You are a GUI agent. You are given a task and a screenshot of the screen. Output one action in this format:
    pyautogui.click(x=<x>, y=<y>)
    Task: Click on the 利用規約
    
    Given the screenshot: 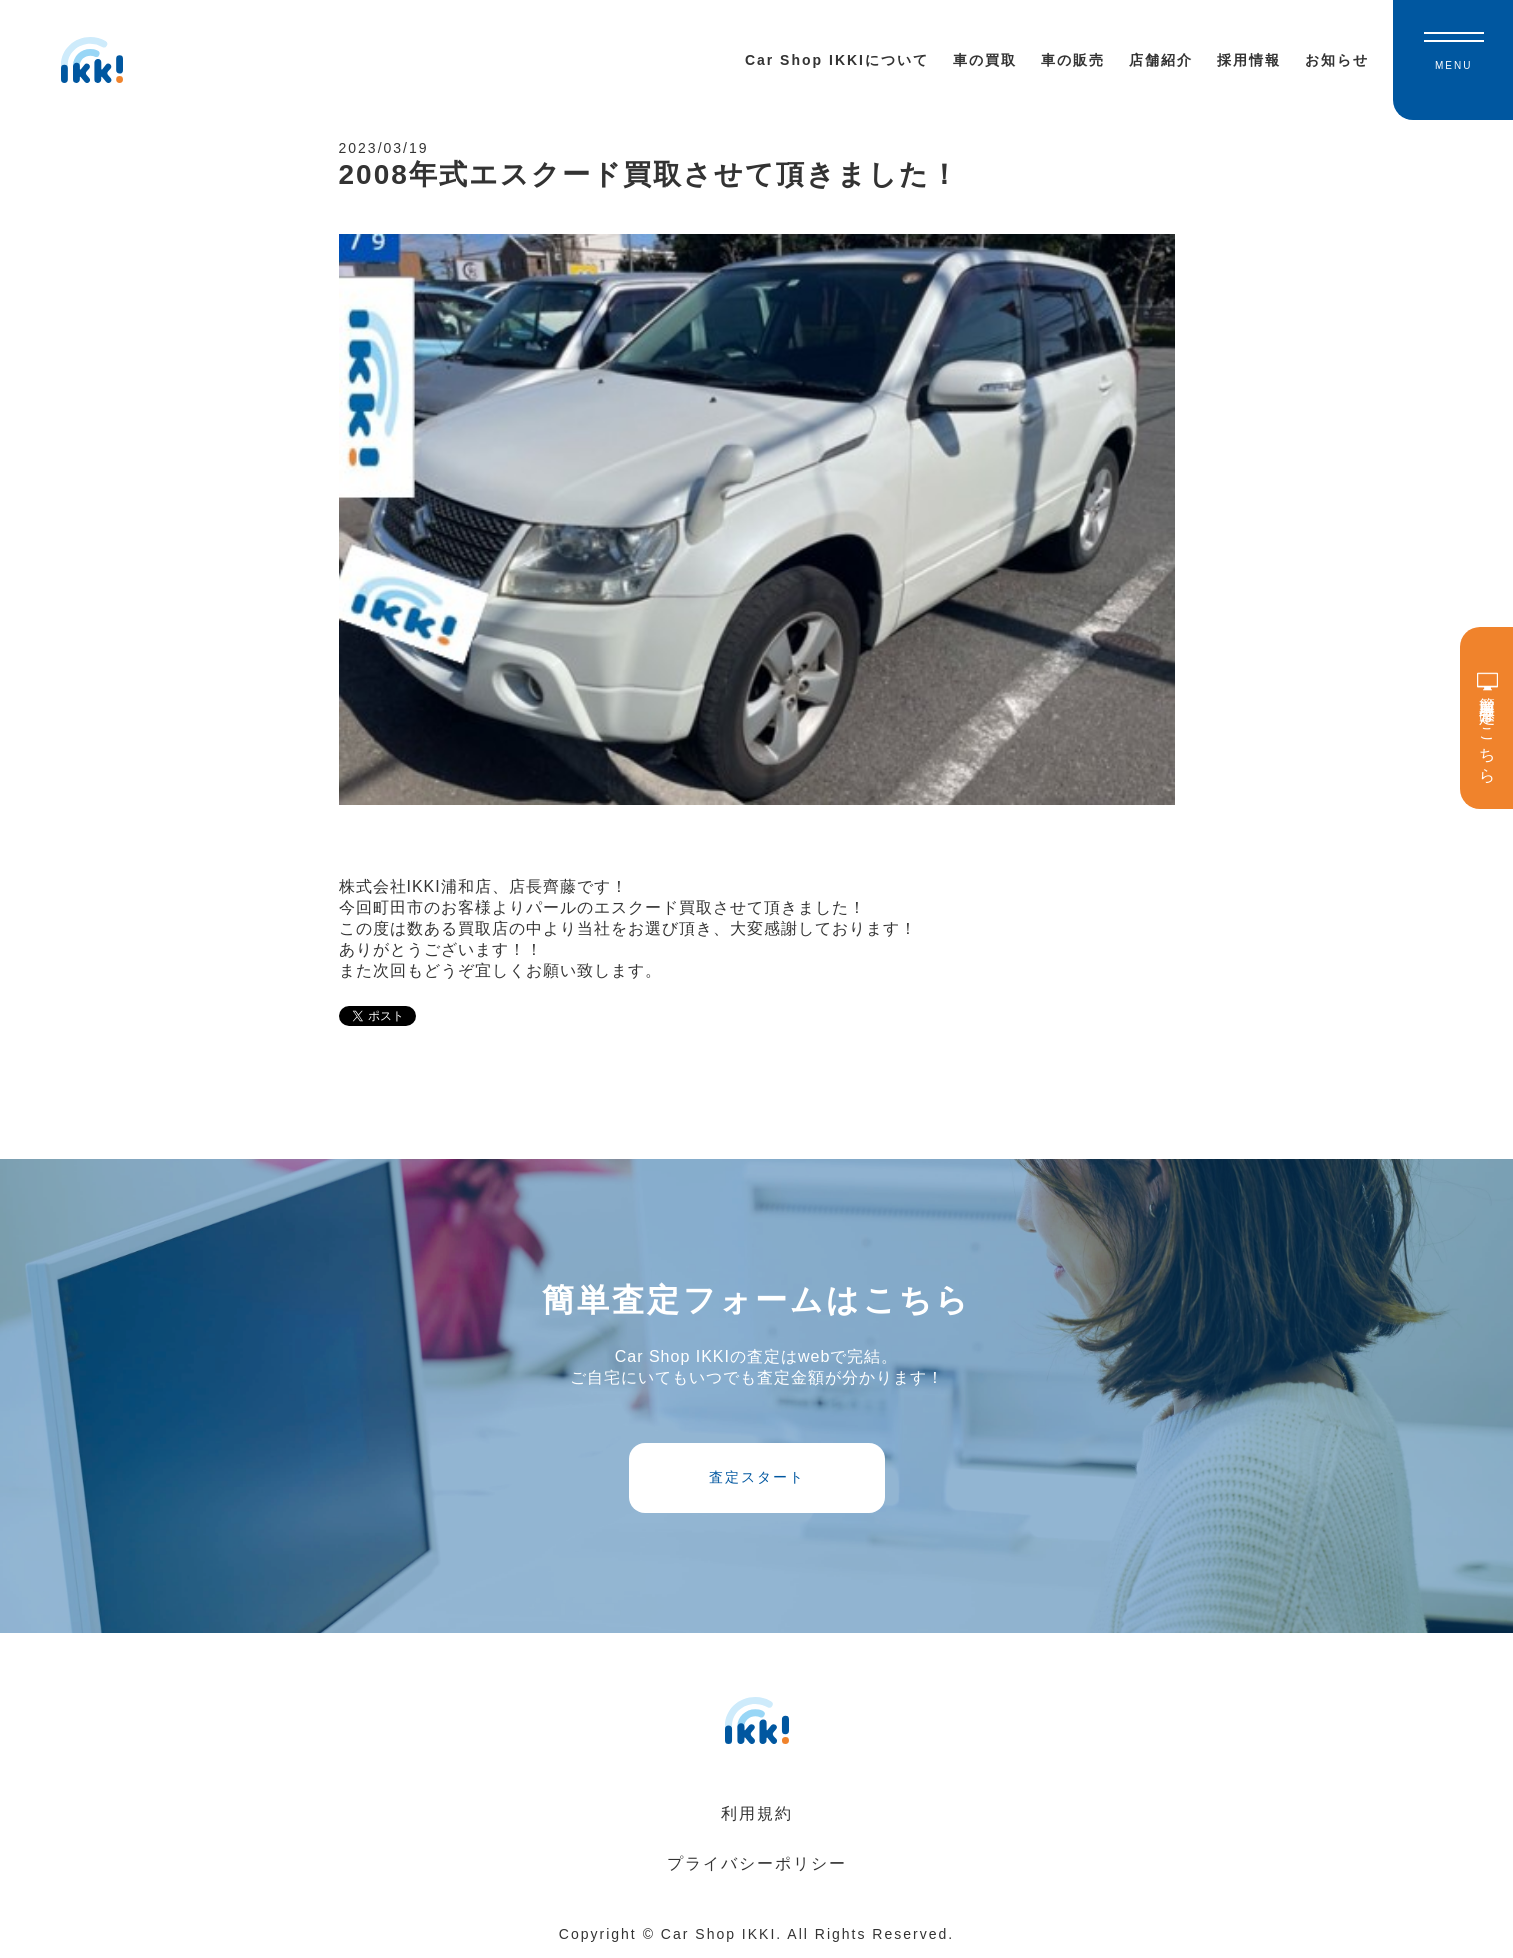 What is the action you would take?
    pyautogui.click(x=757, y=1813)
    